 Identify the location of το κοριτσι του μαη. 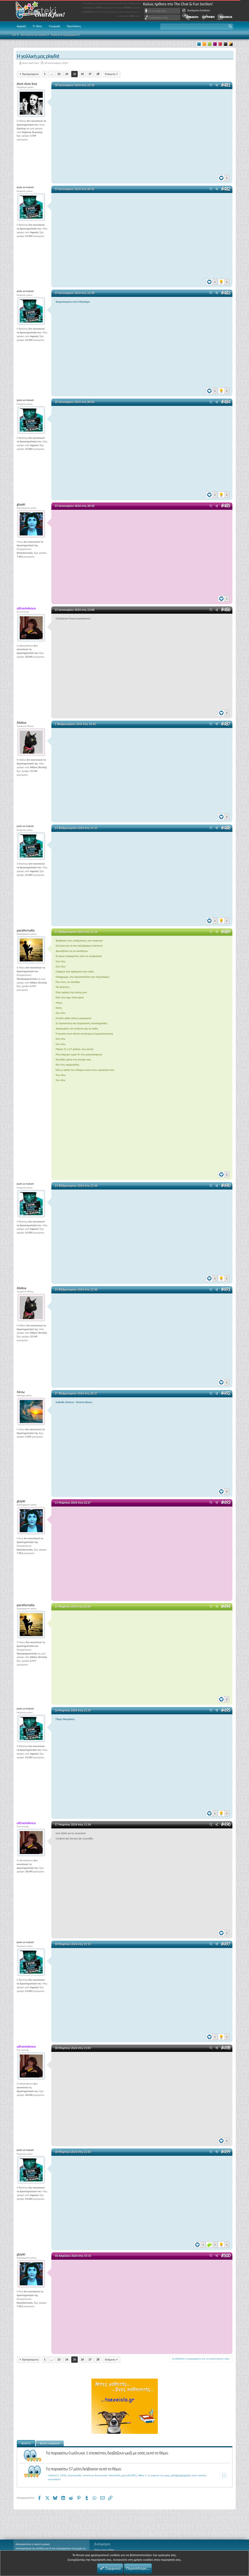
(159, 2475).